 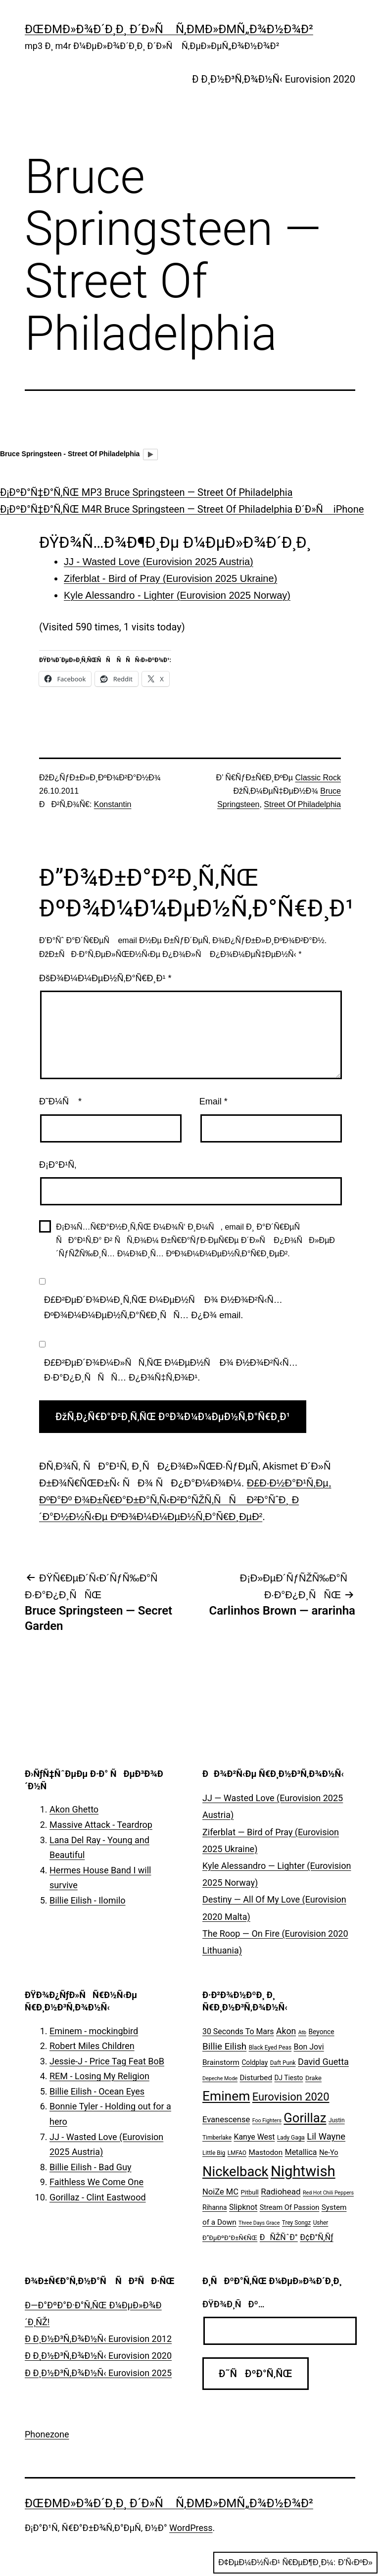 What do you see at coordinates (169, 29) in the screenshot?
I see `ÐœÐµÐ»Ð¾Ð´Ð¸Ð¸ Ð´Ð»Ñ Ñ‚ÐµÐ»ÐµÑ„Ð¾Ð½Ð¾Ð²` at bounding box center [169, 29].